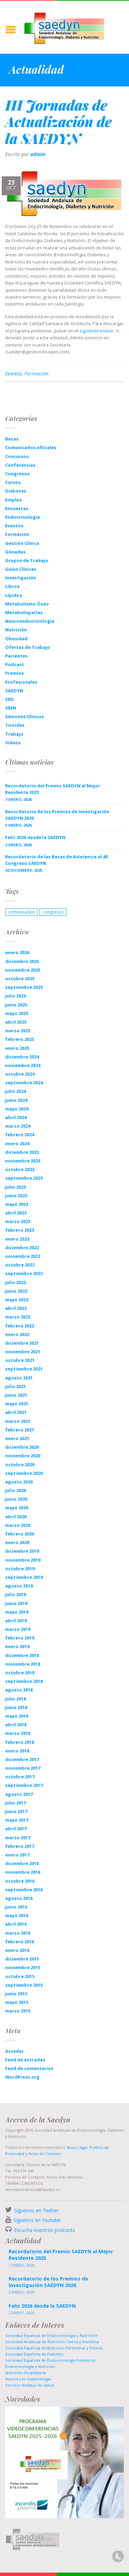 The image size is (129, 2576). Describe the element at coordinates (16, 1109) in the screenshot. I see `mayo 2024` at that location.